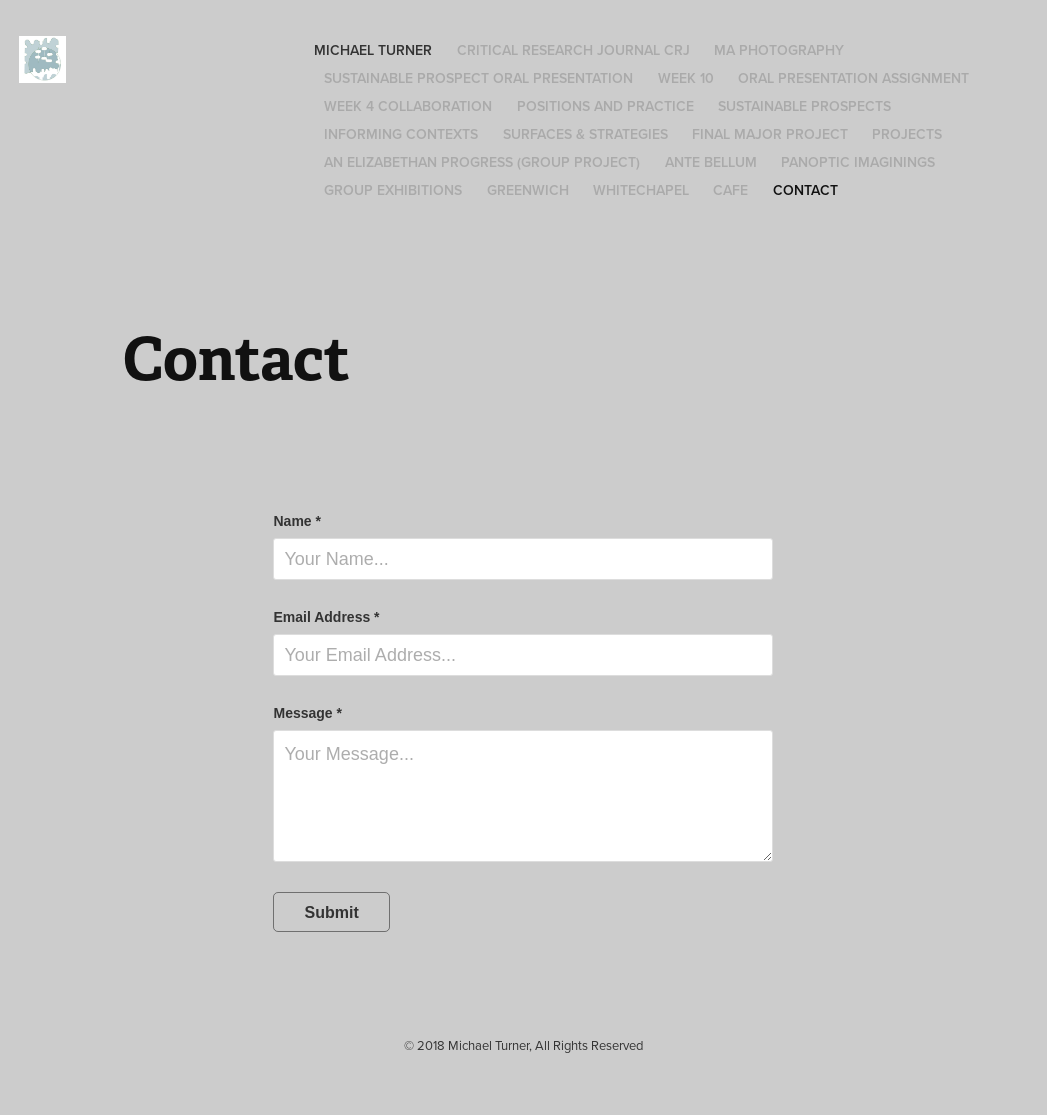 The height and width of the screenshot is (1115, 1047). I want to click on Name *, so click(296, 521).